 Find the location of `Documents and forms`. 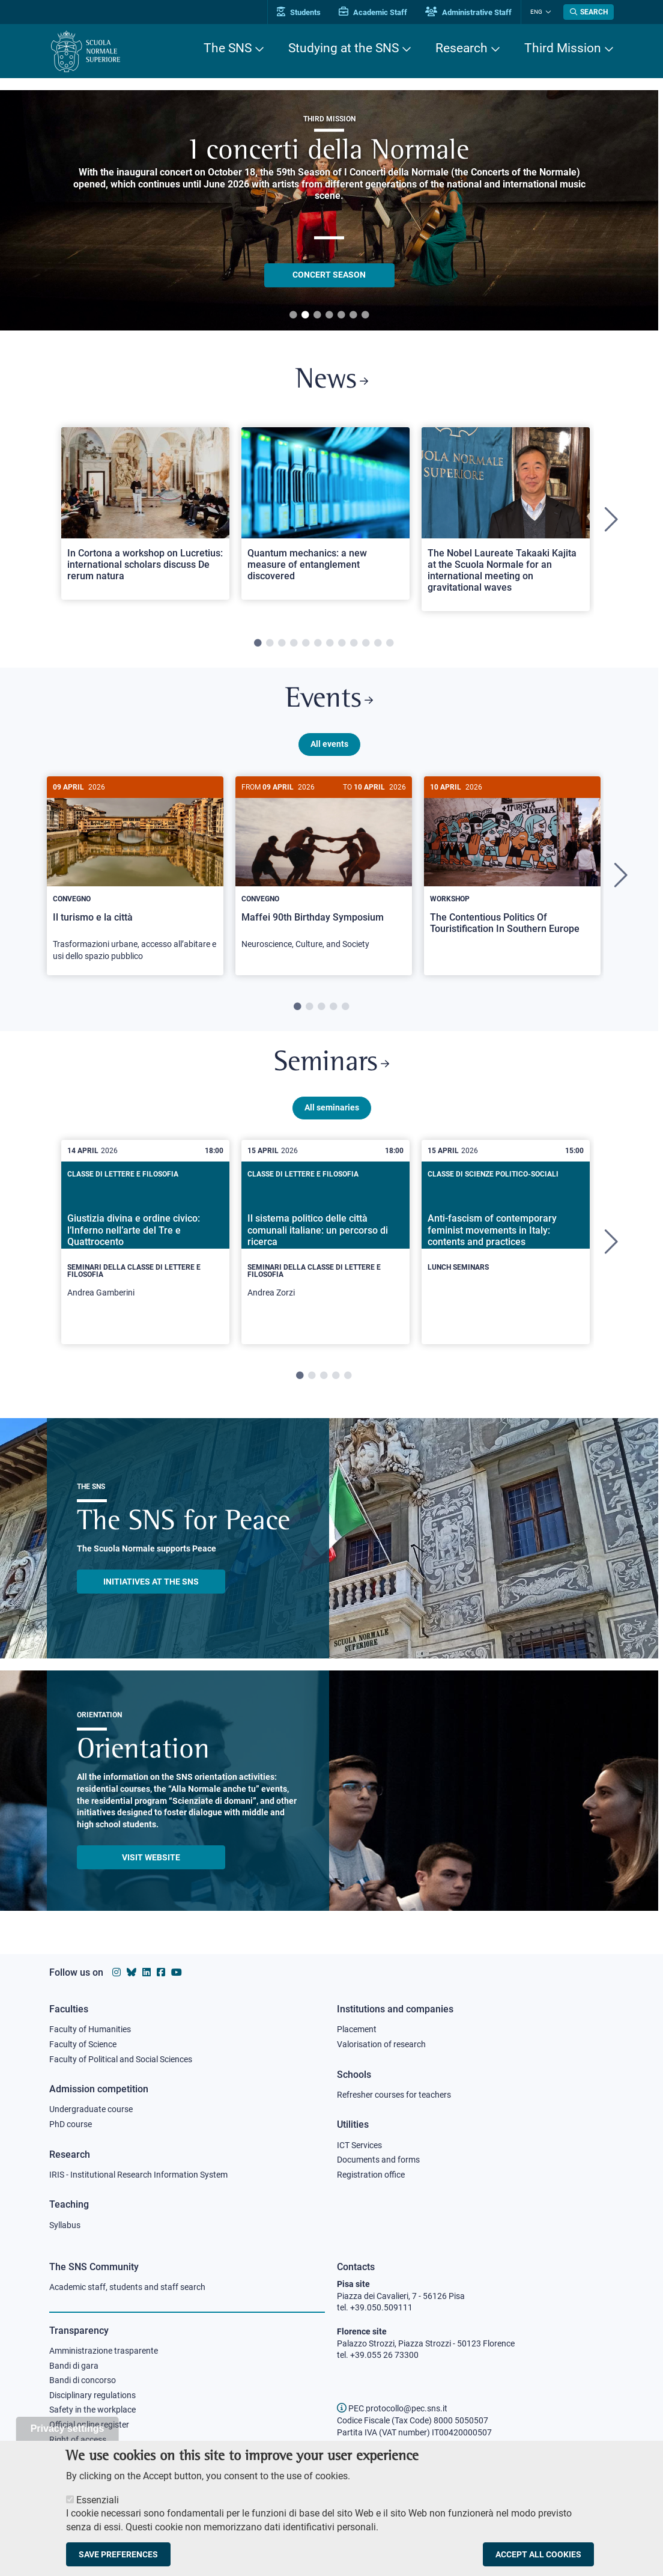

Documents and forms is located at coordinates (378, 2159).